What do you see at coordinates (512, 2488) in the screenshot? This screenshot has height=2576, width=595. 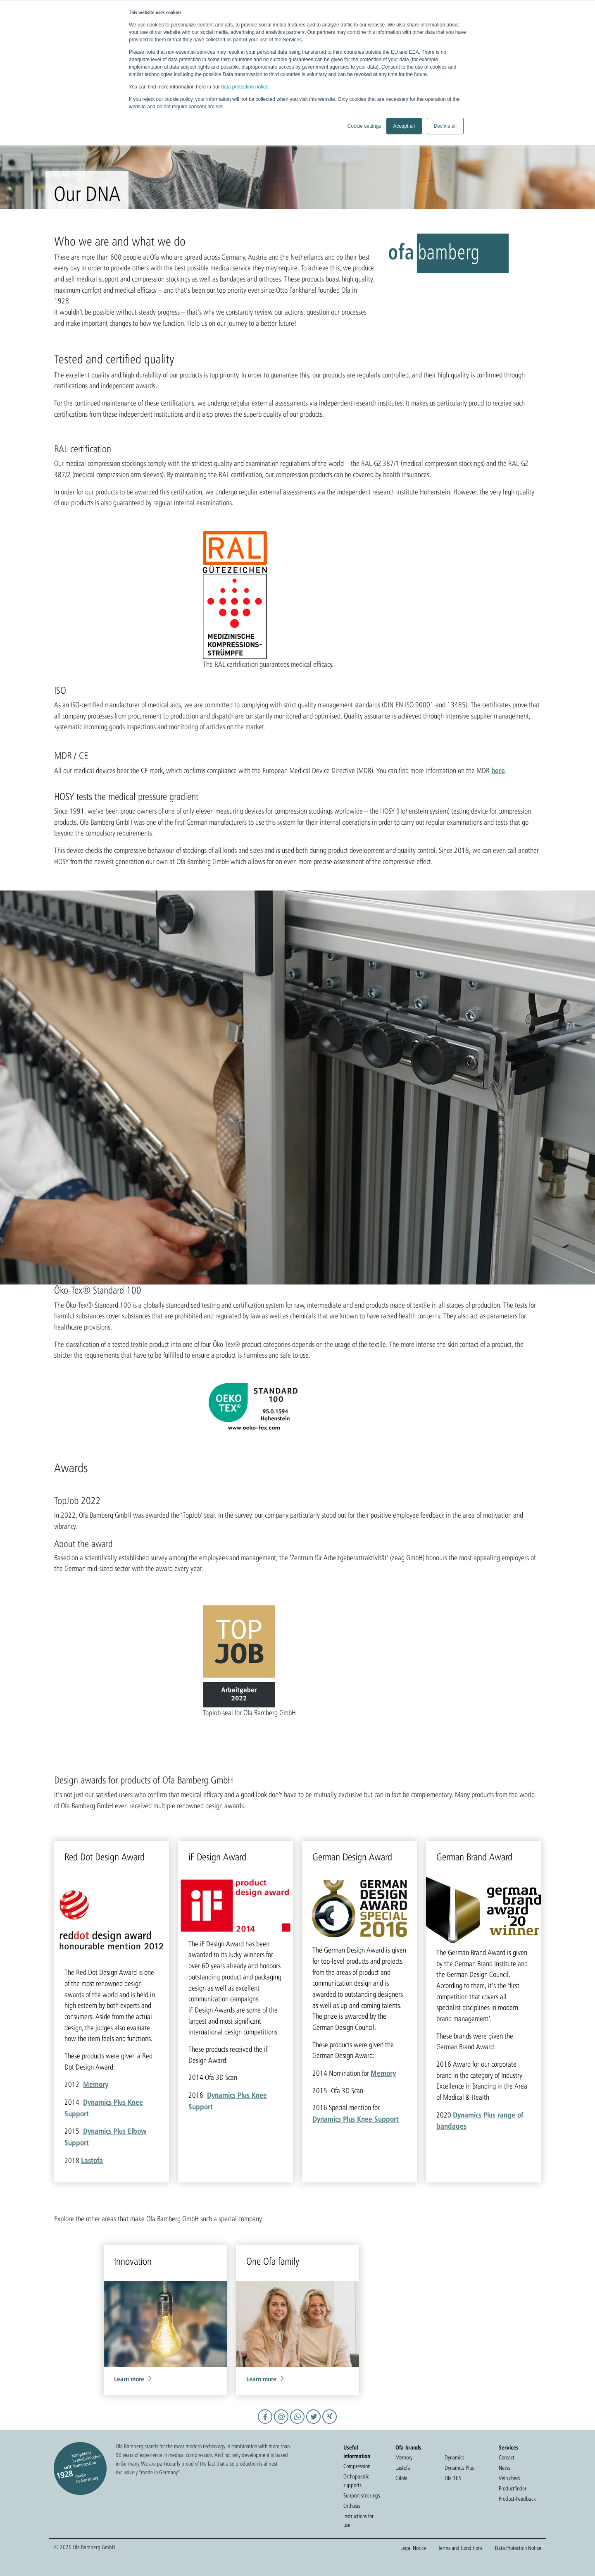 I see `Productfinder` at bounding box center [512, 2488].